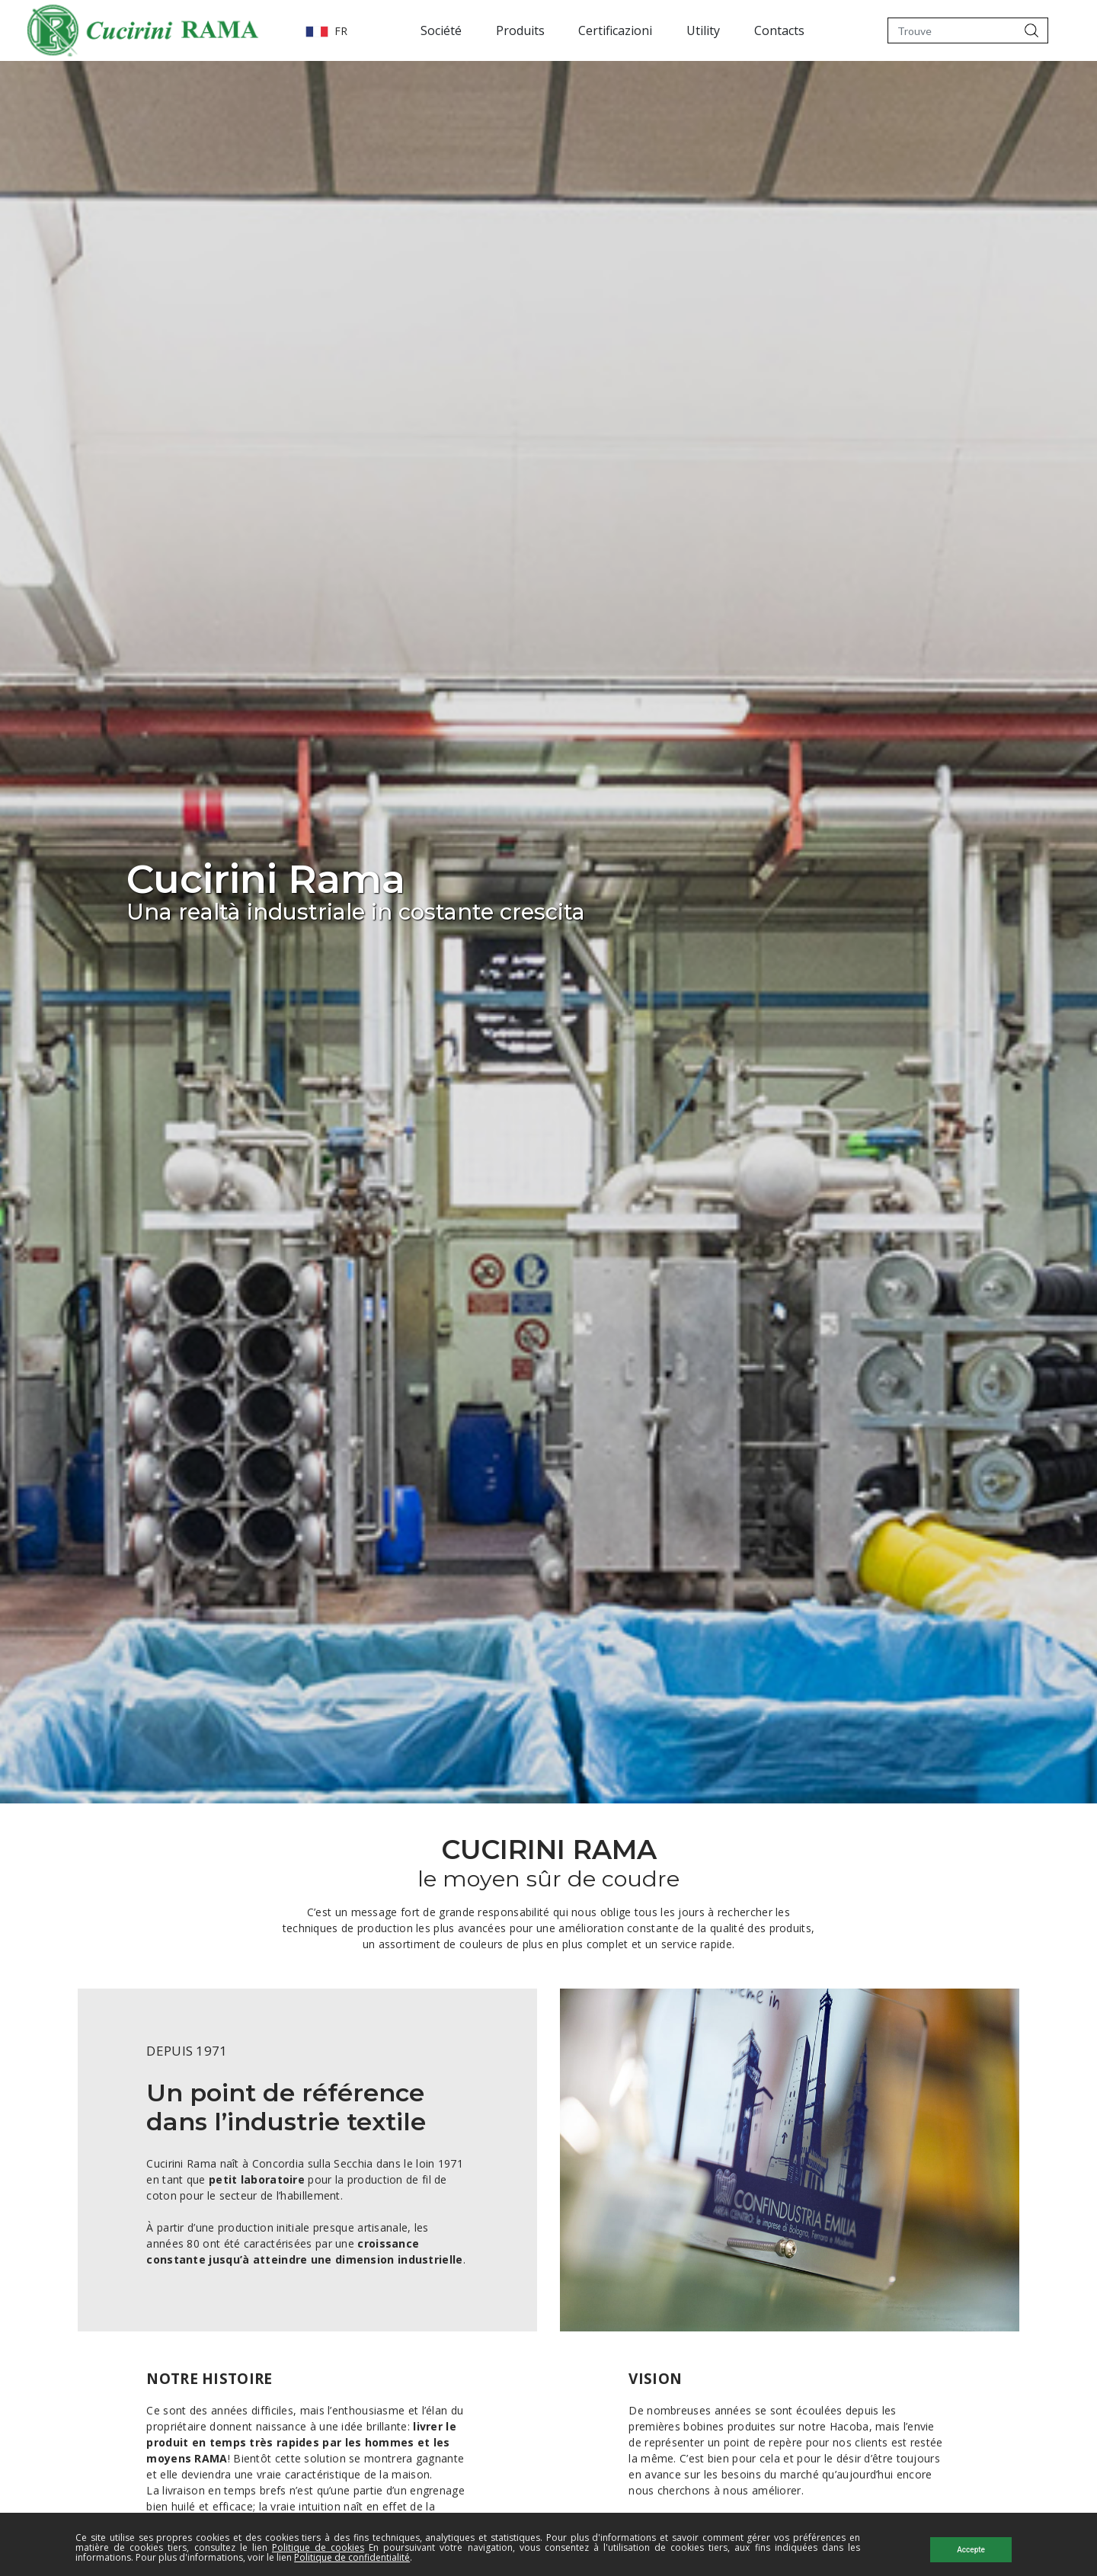  Describe the element at coordinates (744, 30) in the screenshot. I see `Contacts` at that location.